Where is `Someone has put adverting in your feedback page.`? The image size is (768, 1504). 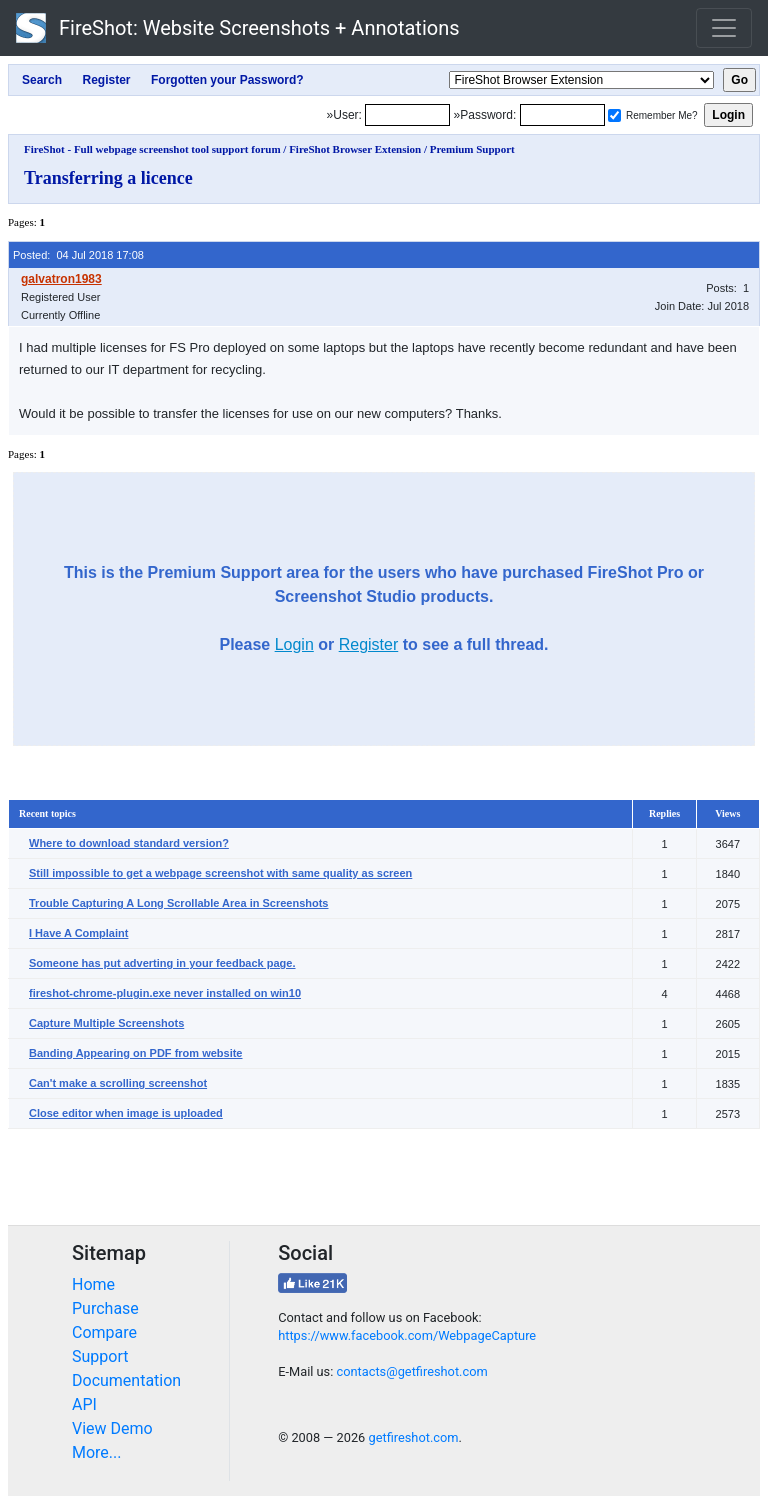 Someone has put adverting in your feedback page. is located at coordinates (162, 963).